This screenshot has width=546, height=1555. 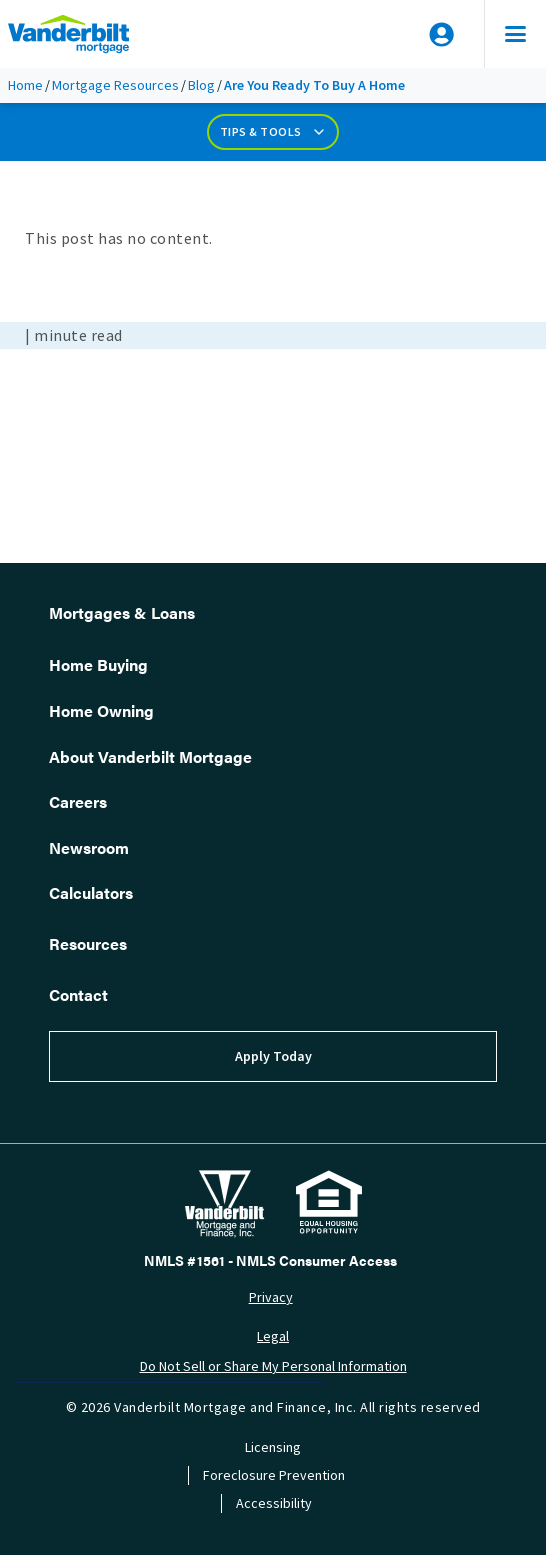 I want to click on Tips & Tools, so click(x=273, y=132).